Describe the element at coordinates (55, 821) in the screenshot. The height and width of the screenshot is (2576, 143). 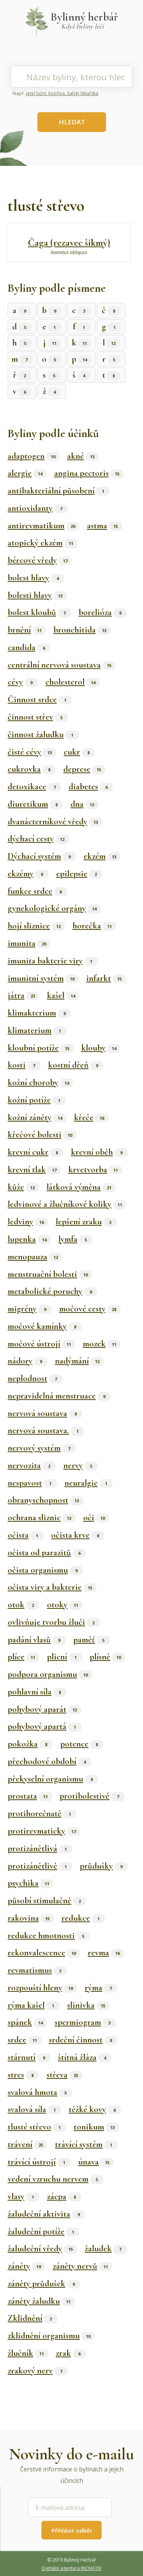
I see `dvanácterníkové vředy` at that location.